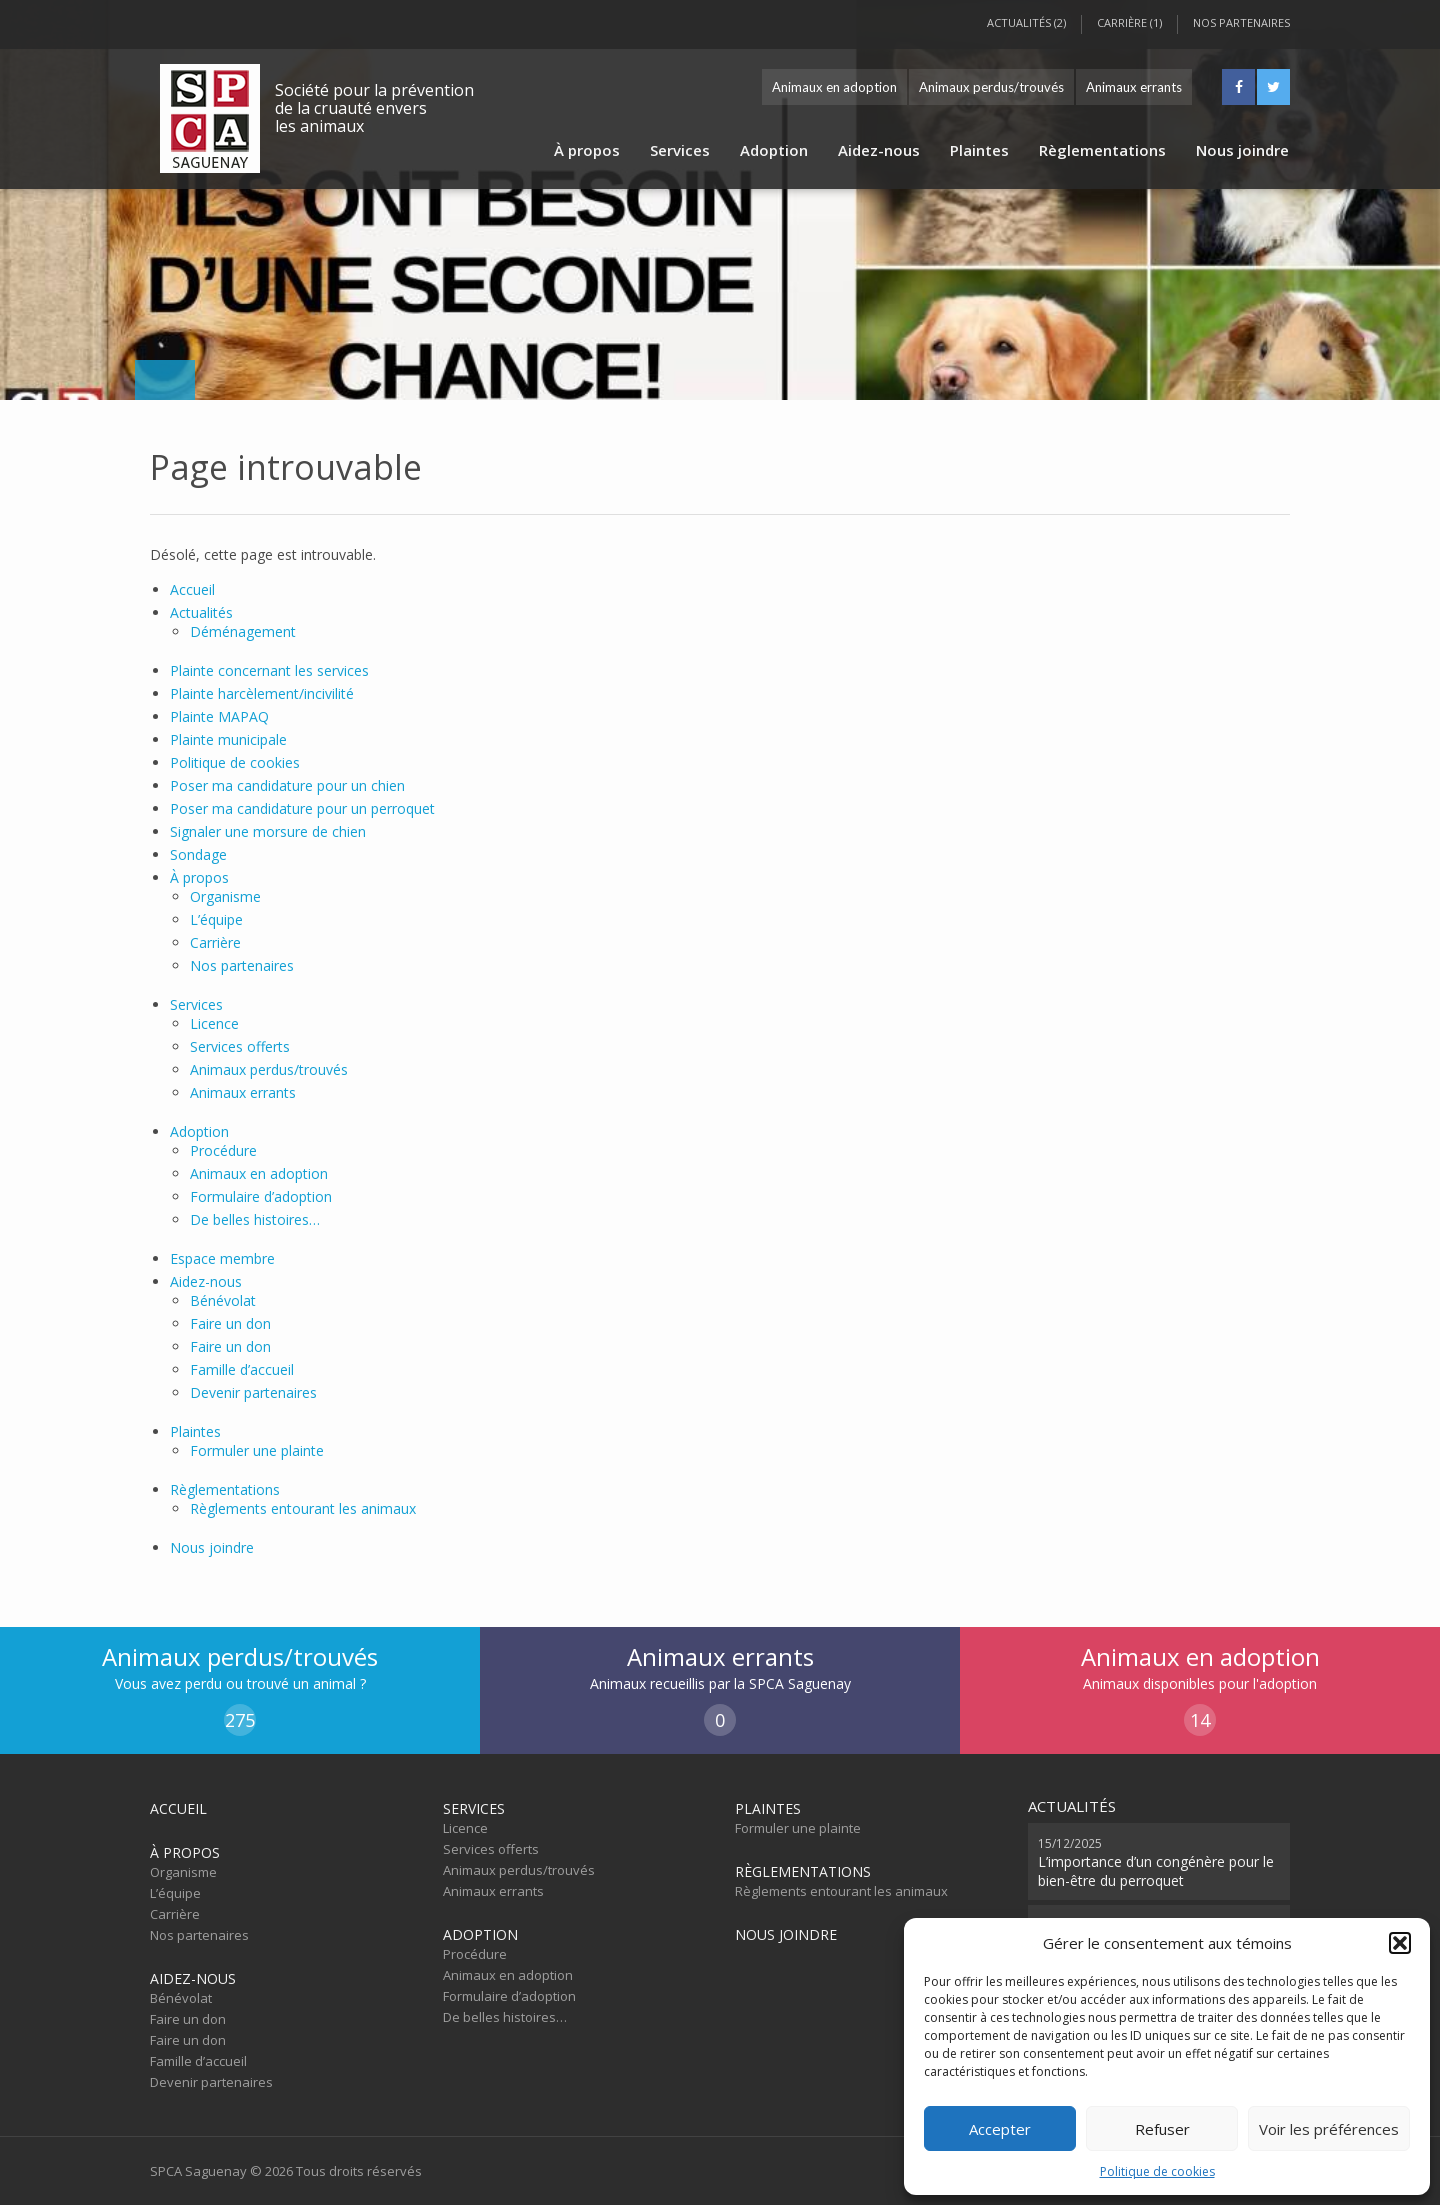 The width and height of the screenshot is (1440, 2205). I want to click on Carrière, so click(215, 942).